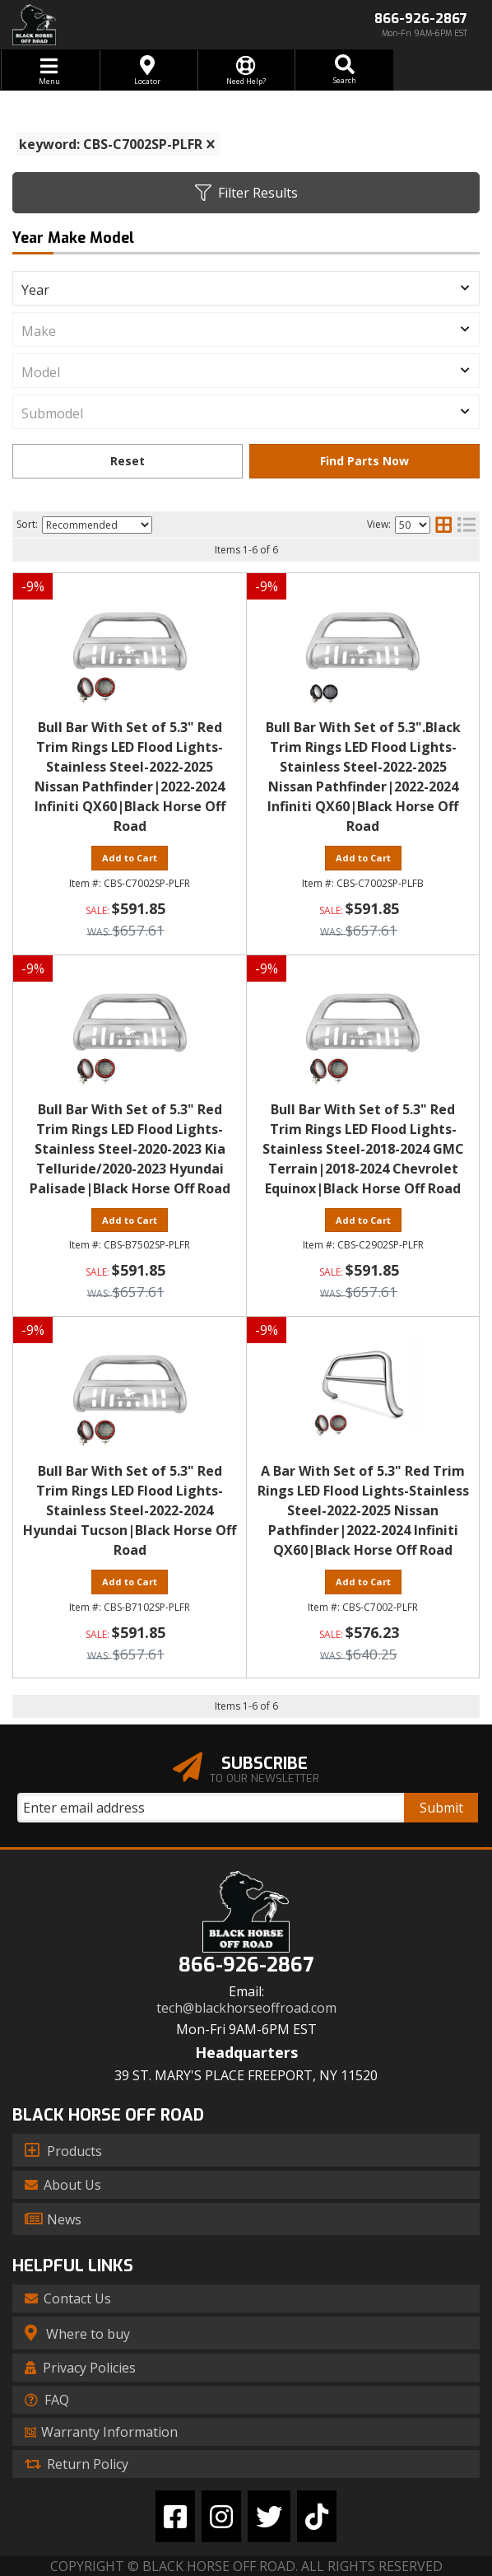 This screenshot has height=2576, width=492. I want to click on [clear], so click(210, 144).